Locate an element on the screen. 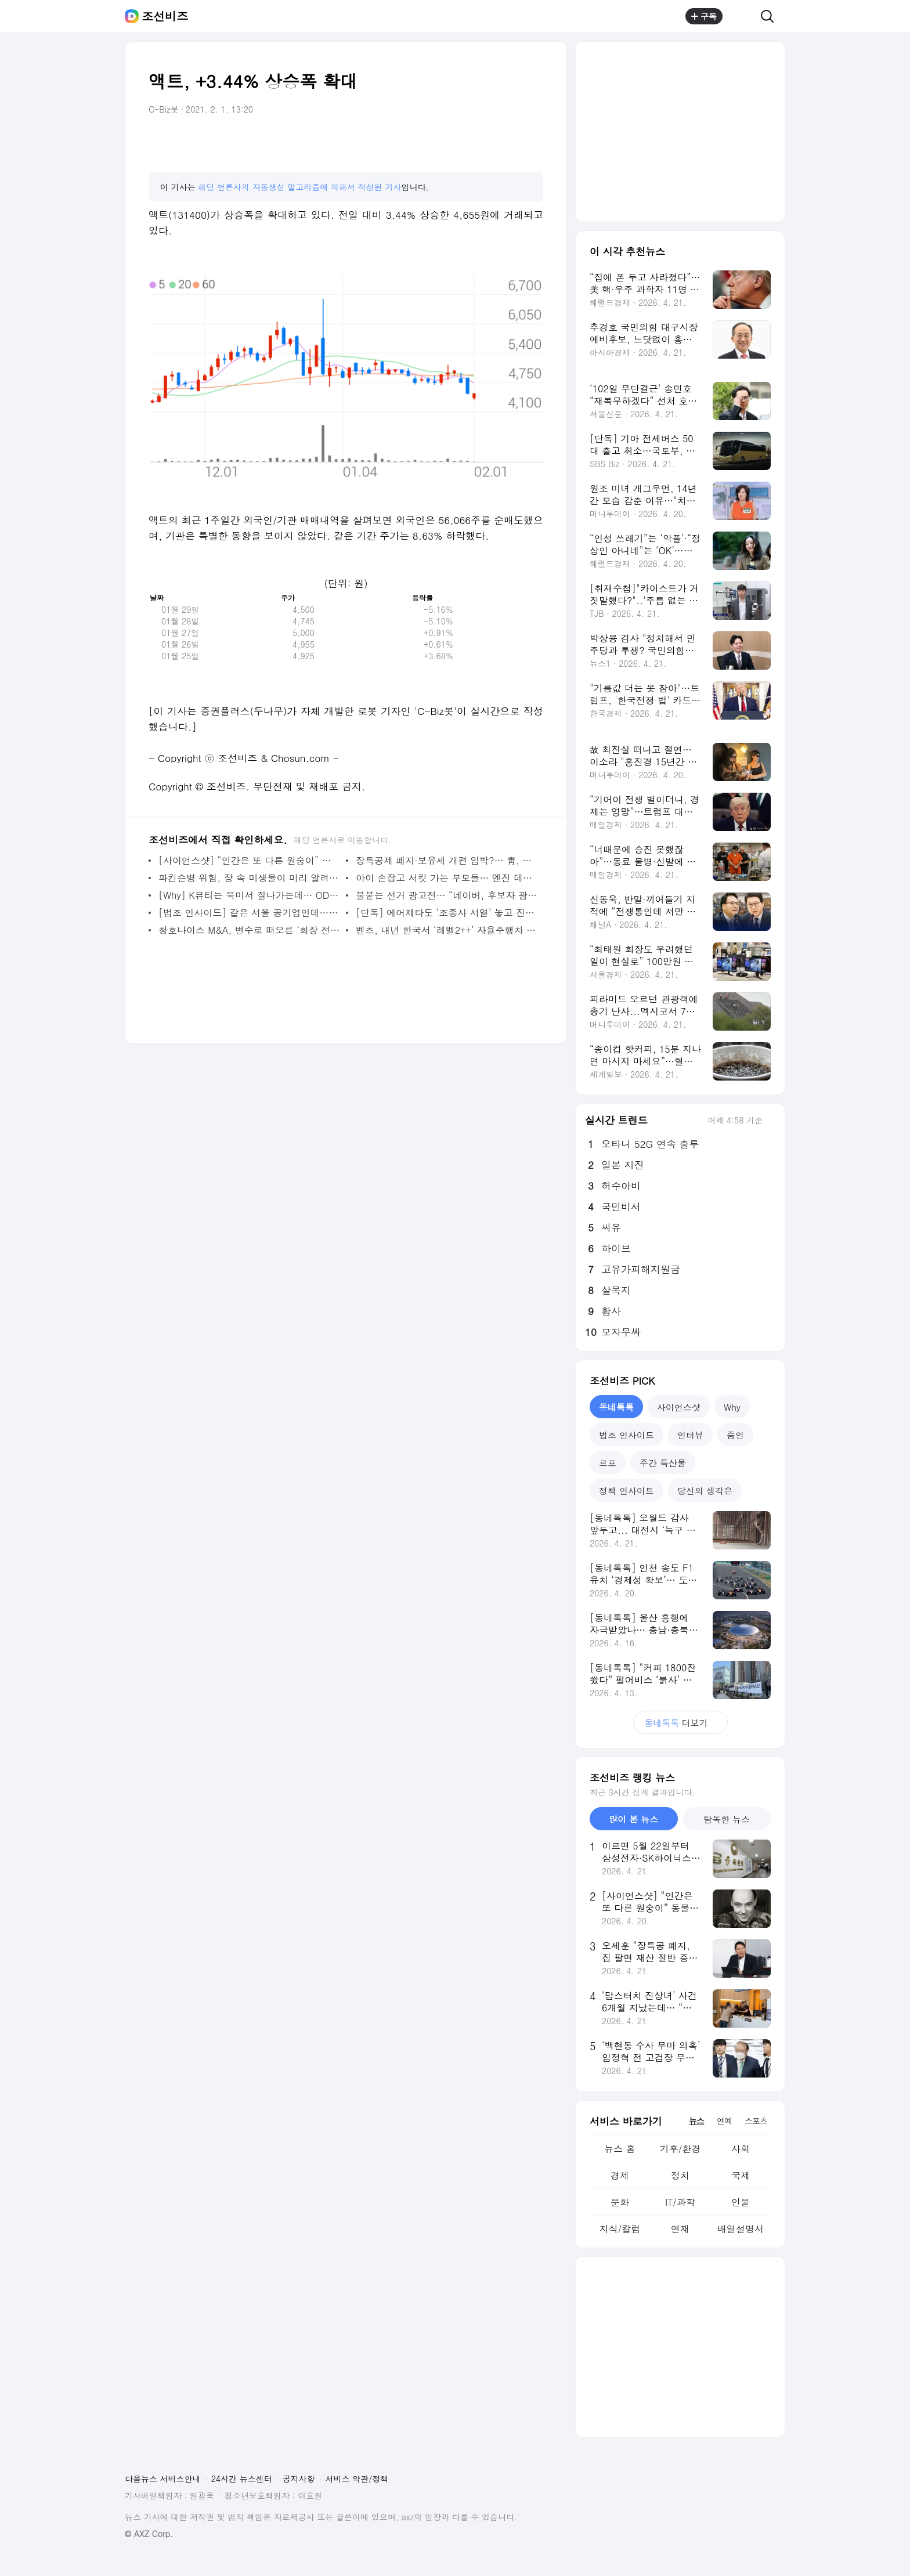 This screenshot has width=910, height=2576. 문화 is located at coordinates (620, 2202).